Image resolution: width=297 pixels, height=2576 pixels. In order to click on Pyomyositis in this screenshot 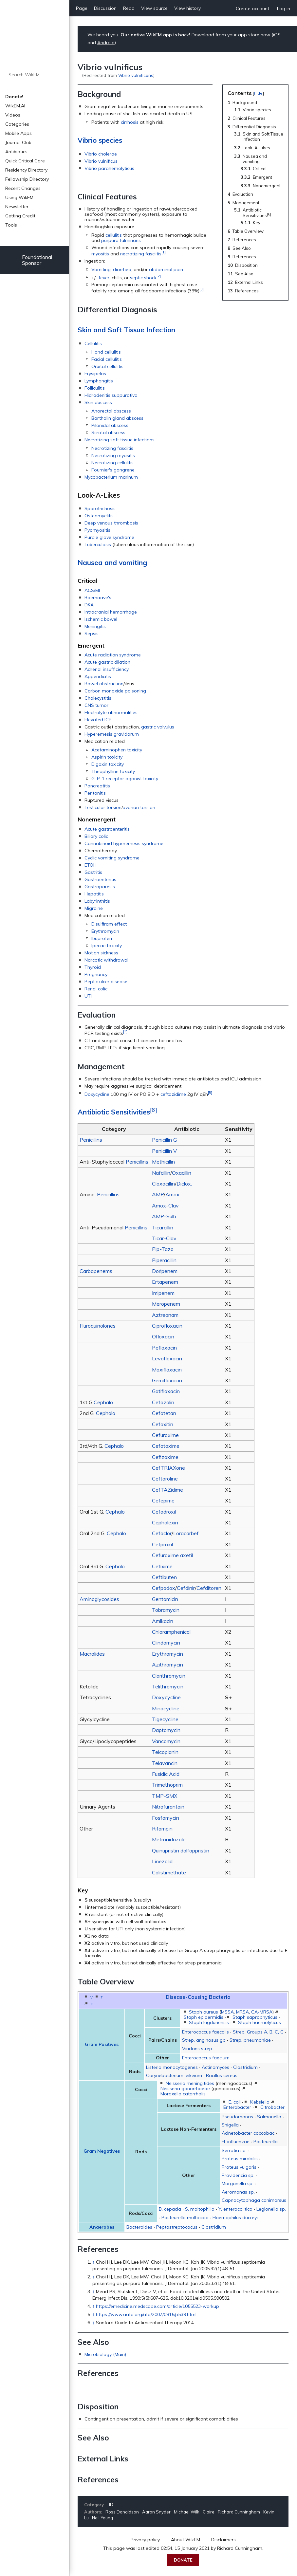, I will do `click(97, 530)`.